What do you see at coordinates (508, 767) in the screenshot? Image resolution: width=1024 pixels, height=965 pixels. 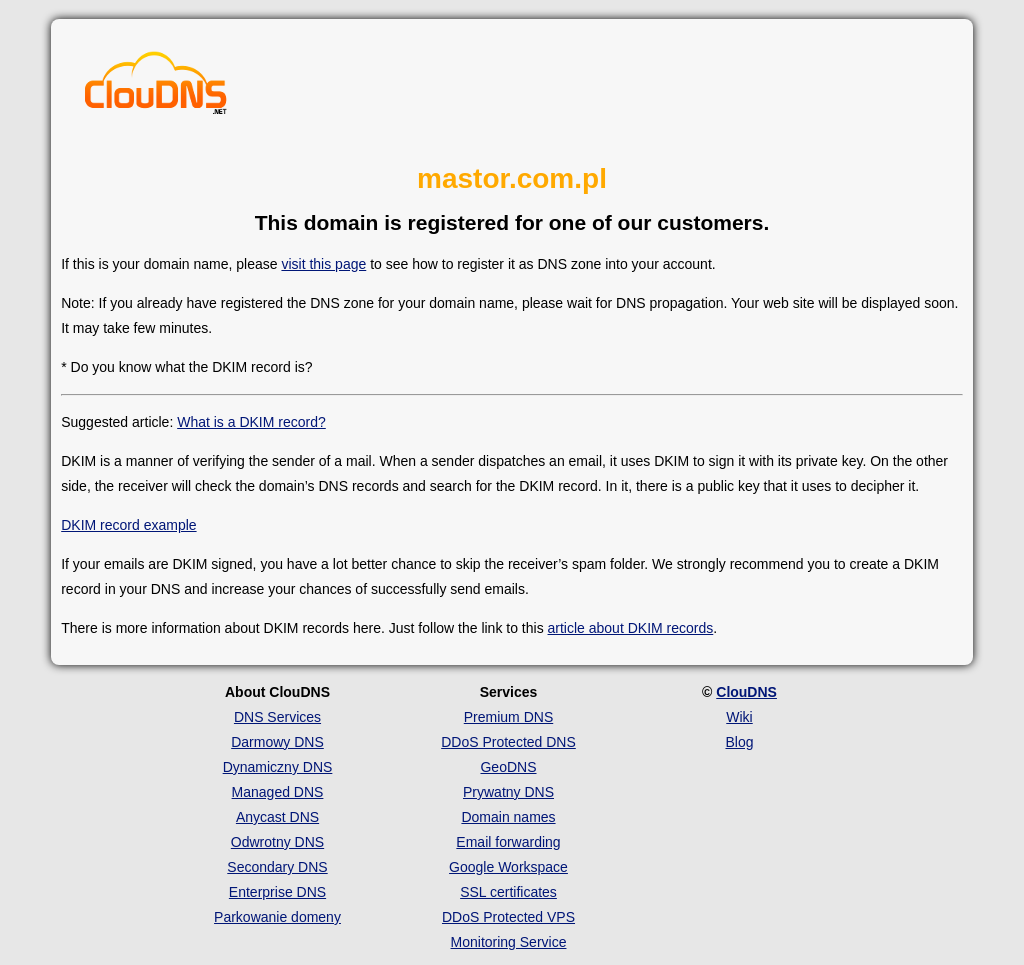 I see `GeoDNS` at bounding box center [508, 767].